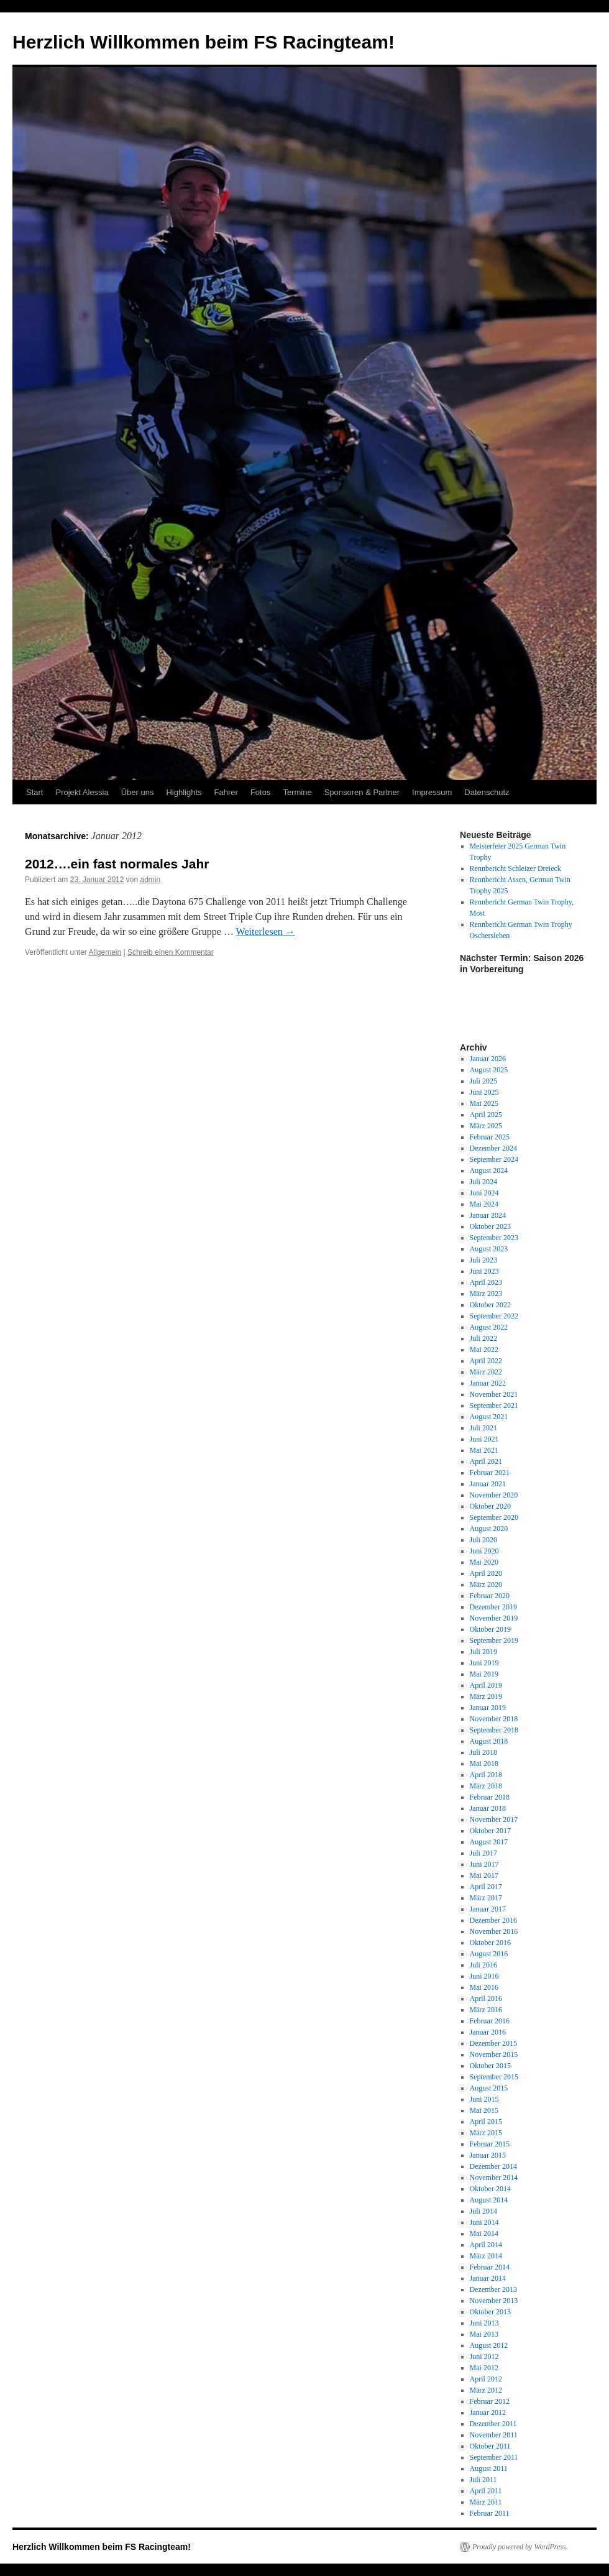  Describe the element at coordinates (484, 1271) in the screenshot. I see `Juni 2023` at that location.